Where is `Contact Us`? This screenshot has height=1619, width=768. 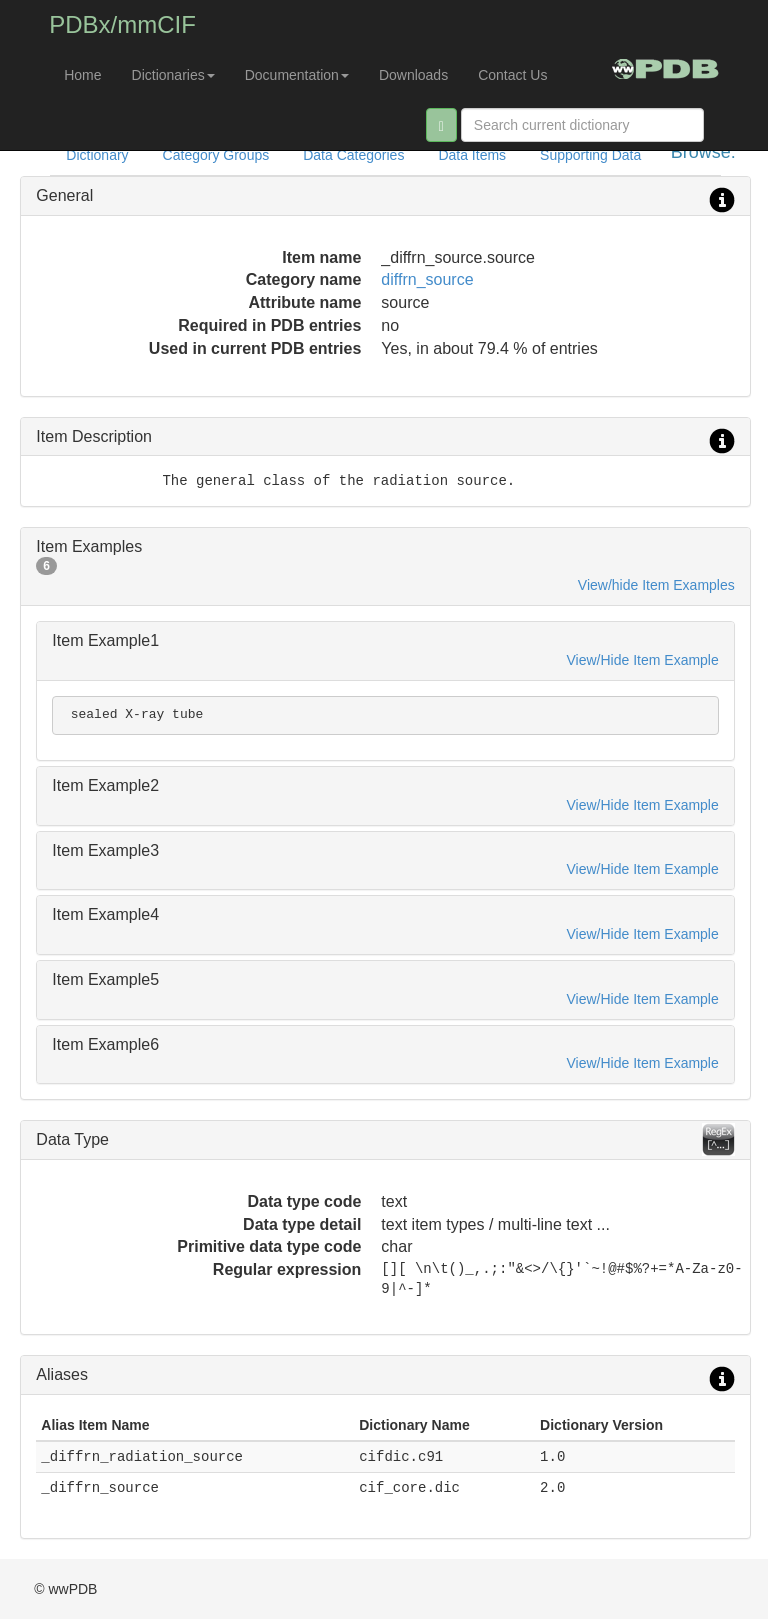
Contact Us is located at coordinates (512, 75).